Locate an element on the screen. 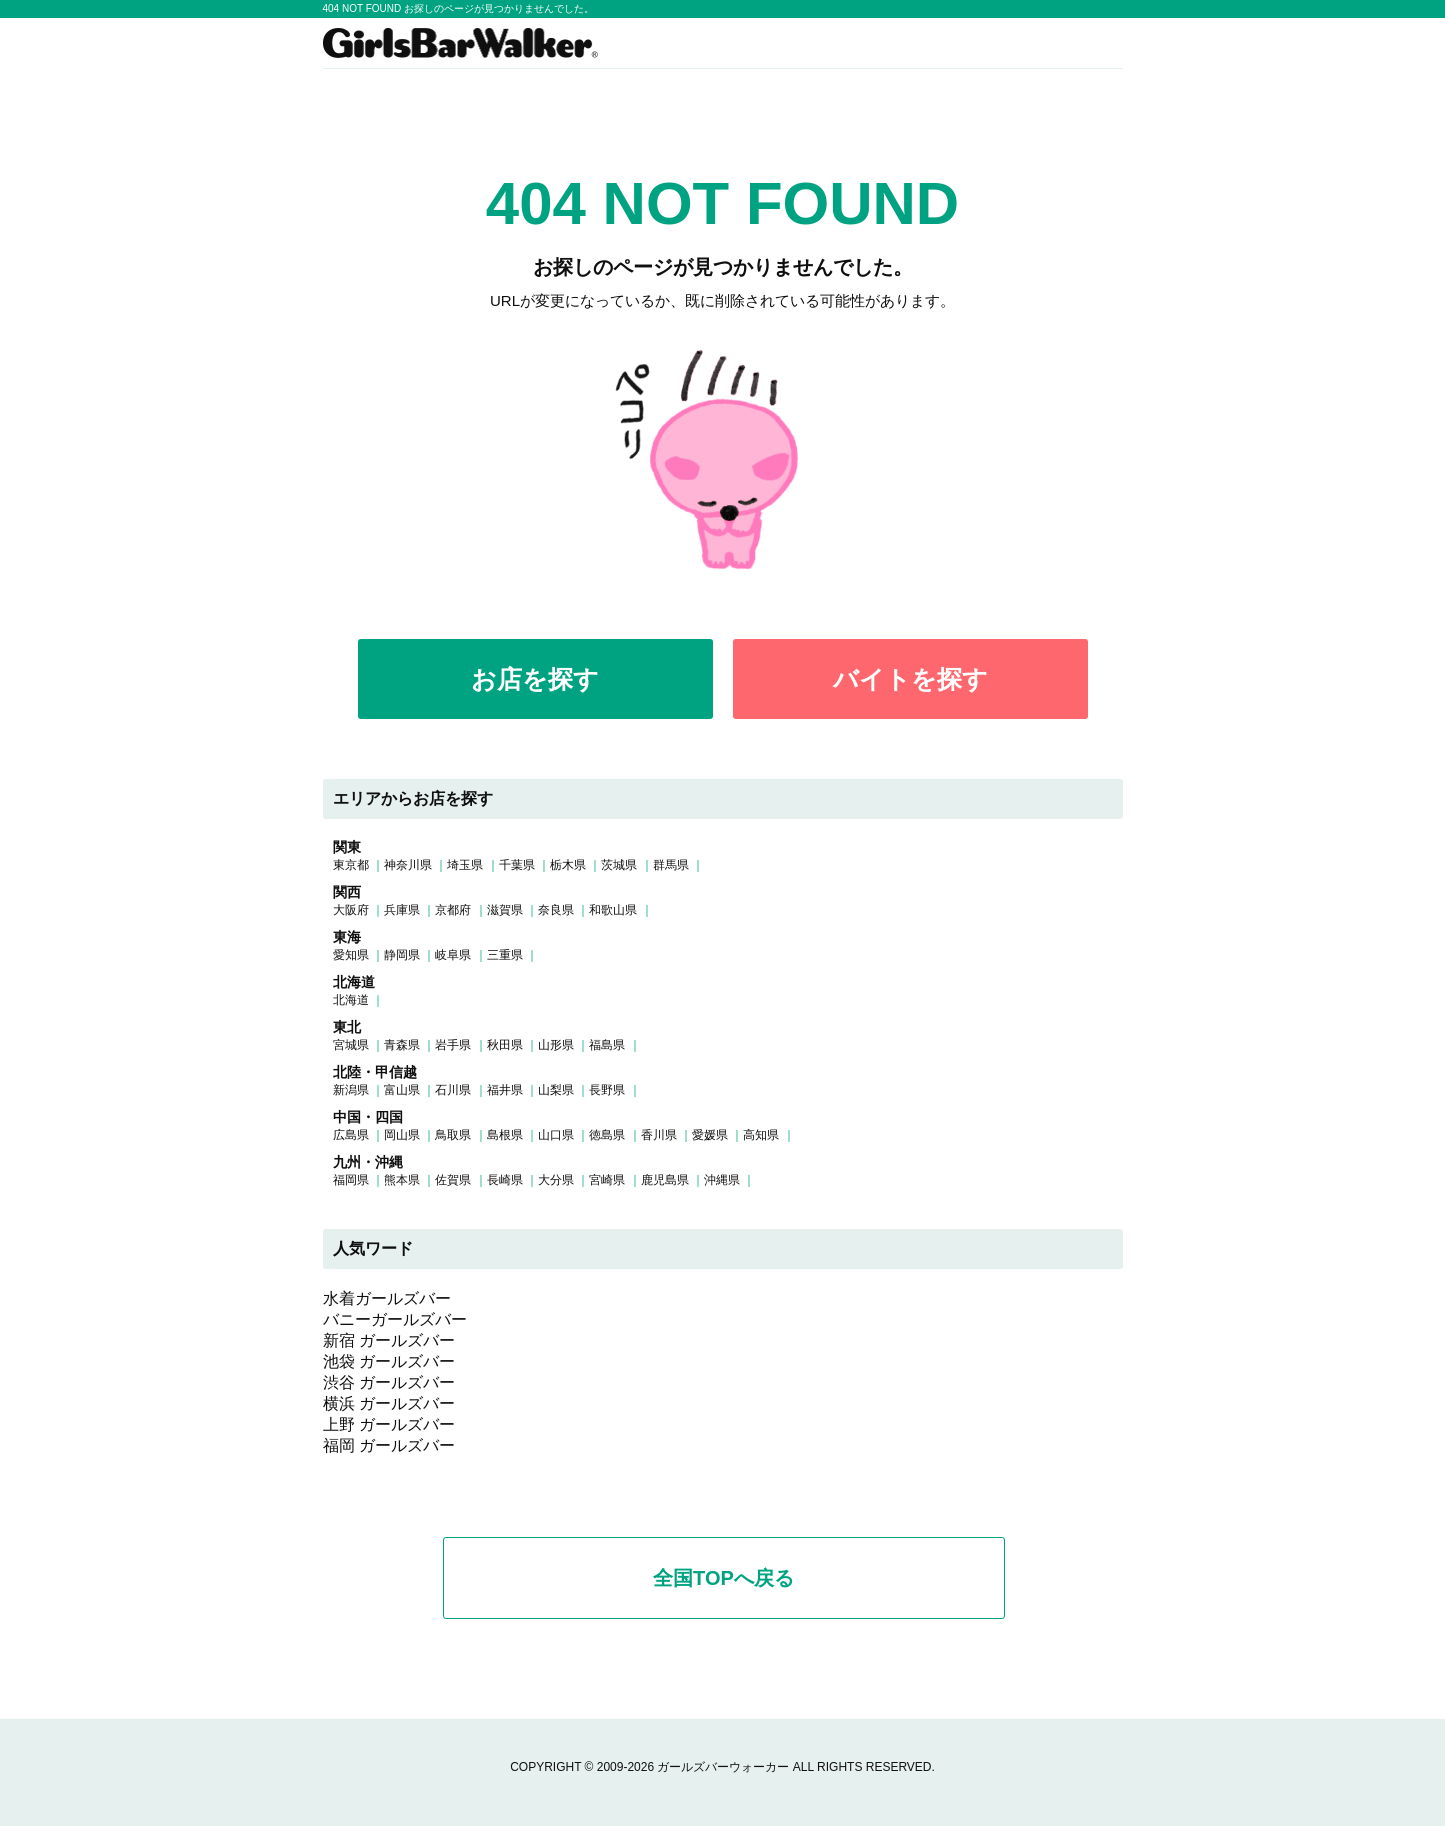 Image resolution: width=1445 pixels, height=1826 pixels. バニーガールズバー is located at coordinates (395, 1319).